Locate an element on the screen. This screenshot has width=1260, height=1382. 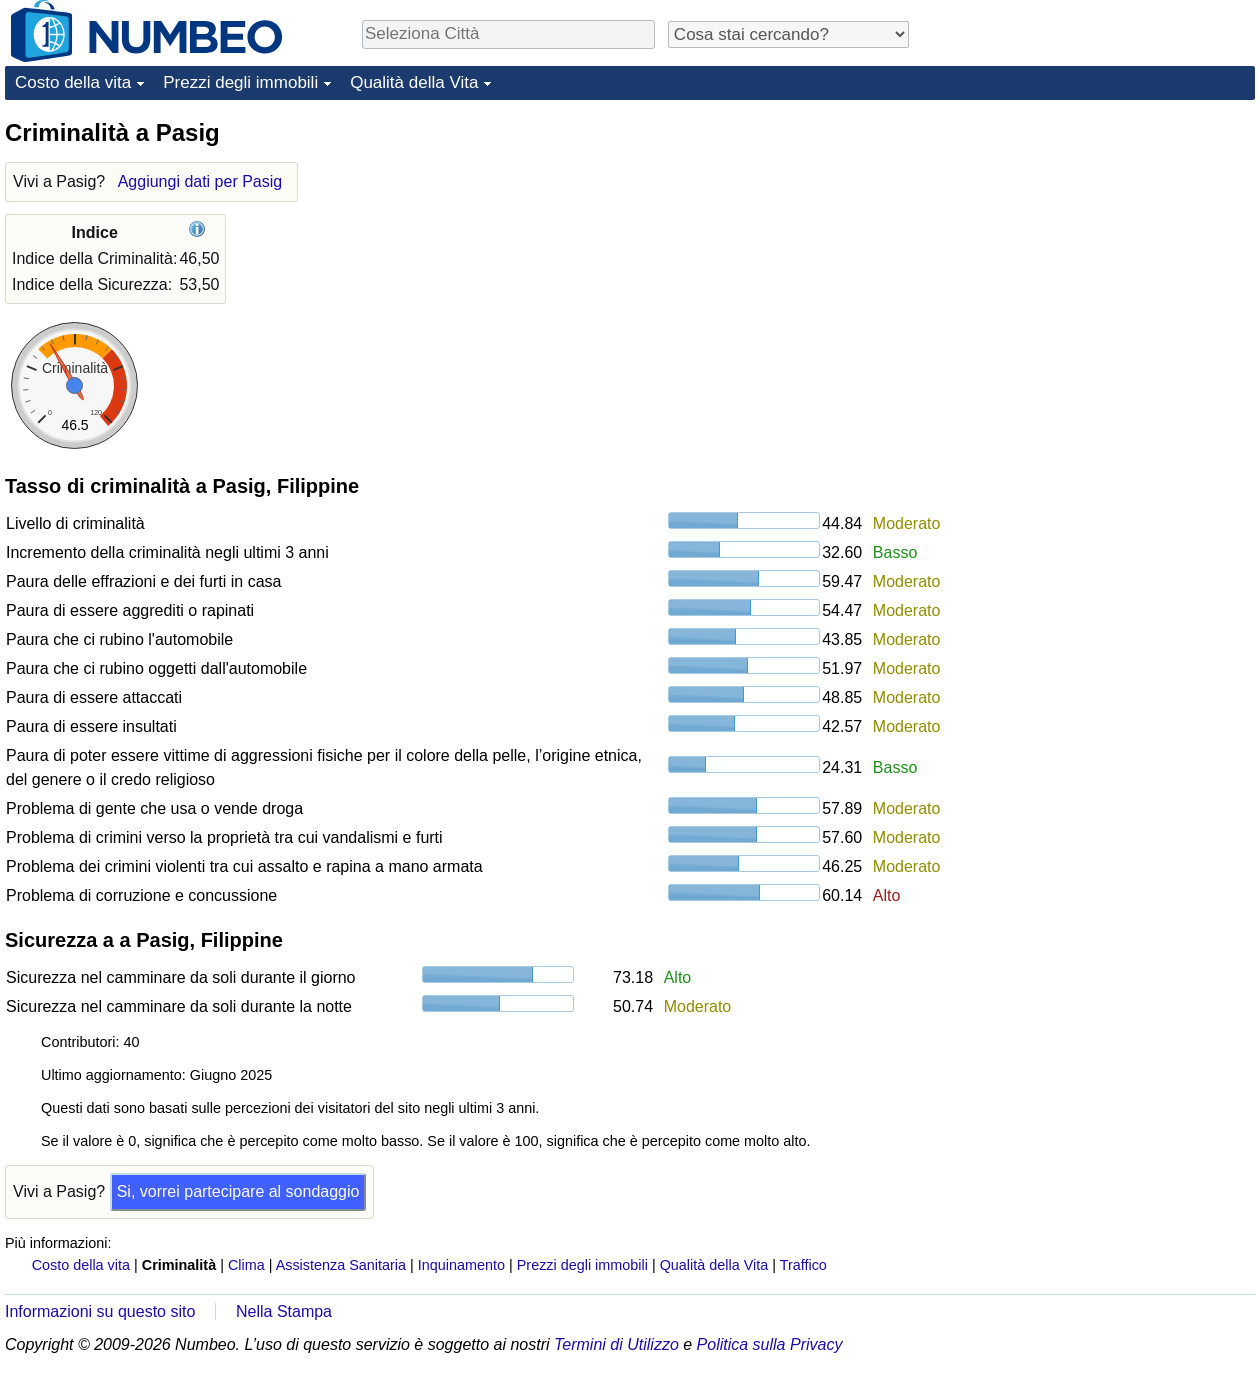
[Advertisement] is located at coordinates (1042, 417).